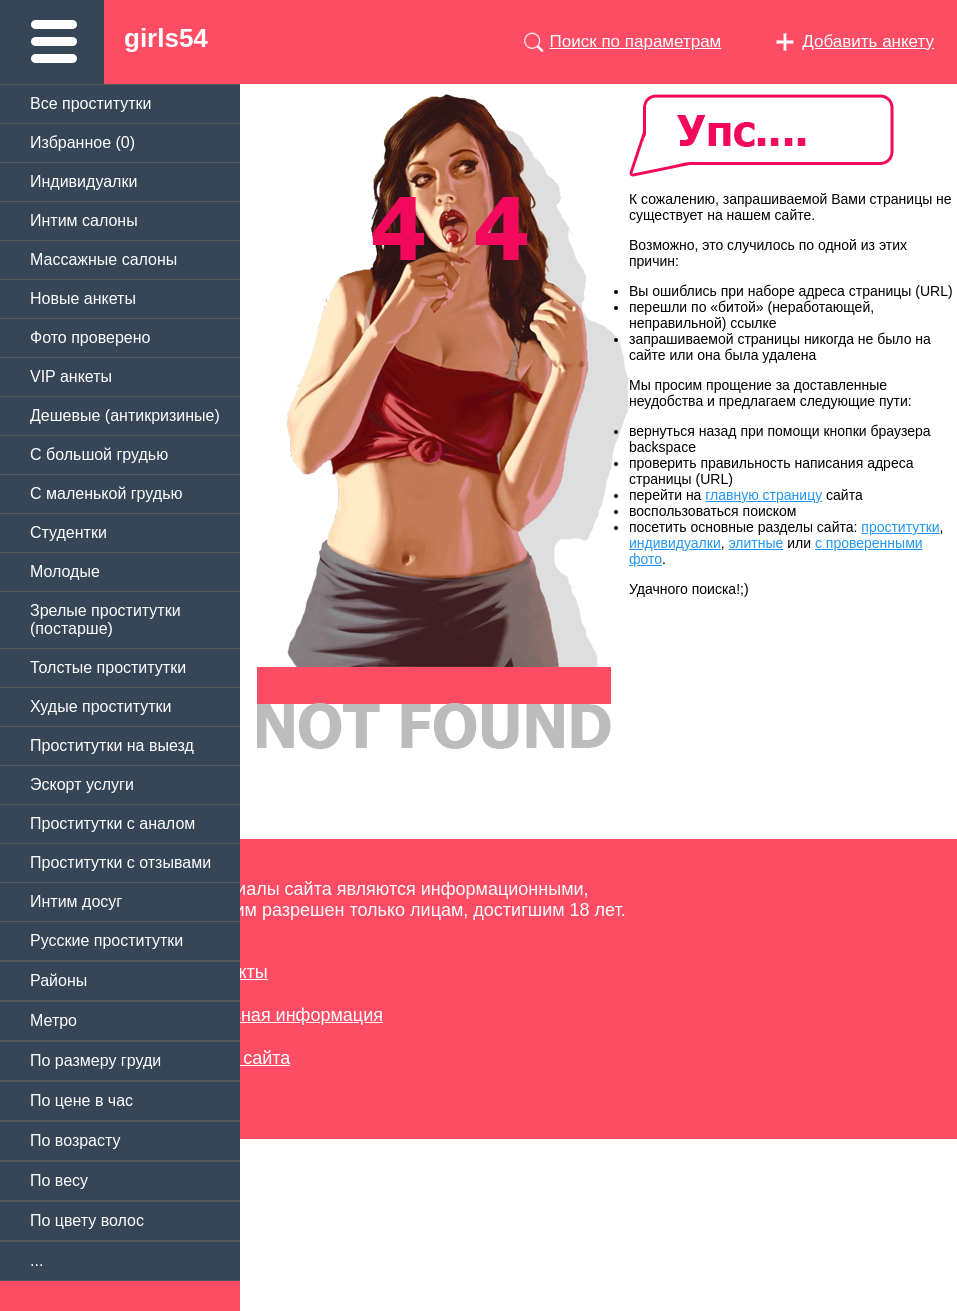 The height and width of the screenshot is (1311, 957). I want to click on Проститутки на выезд, so click(112, 745).